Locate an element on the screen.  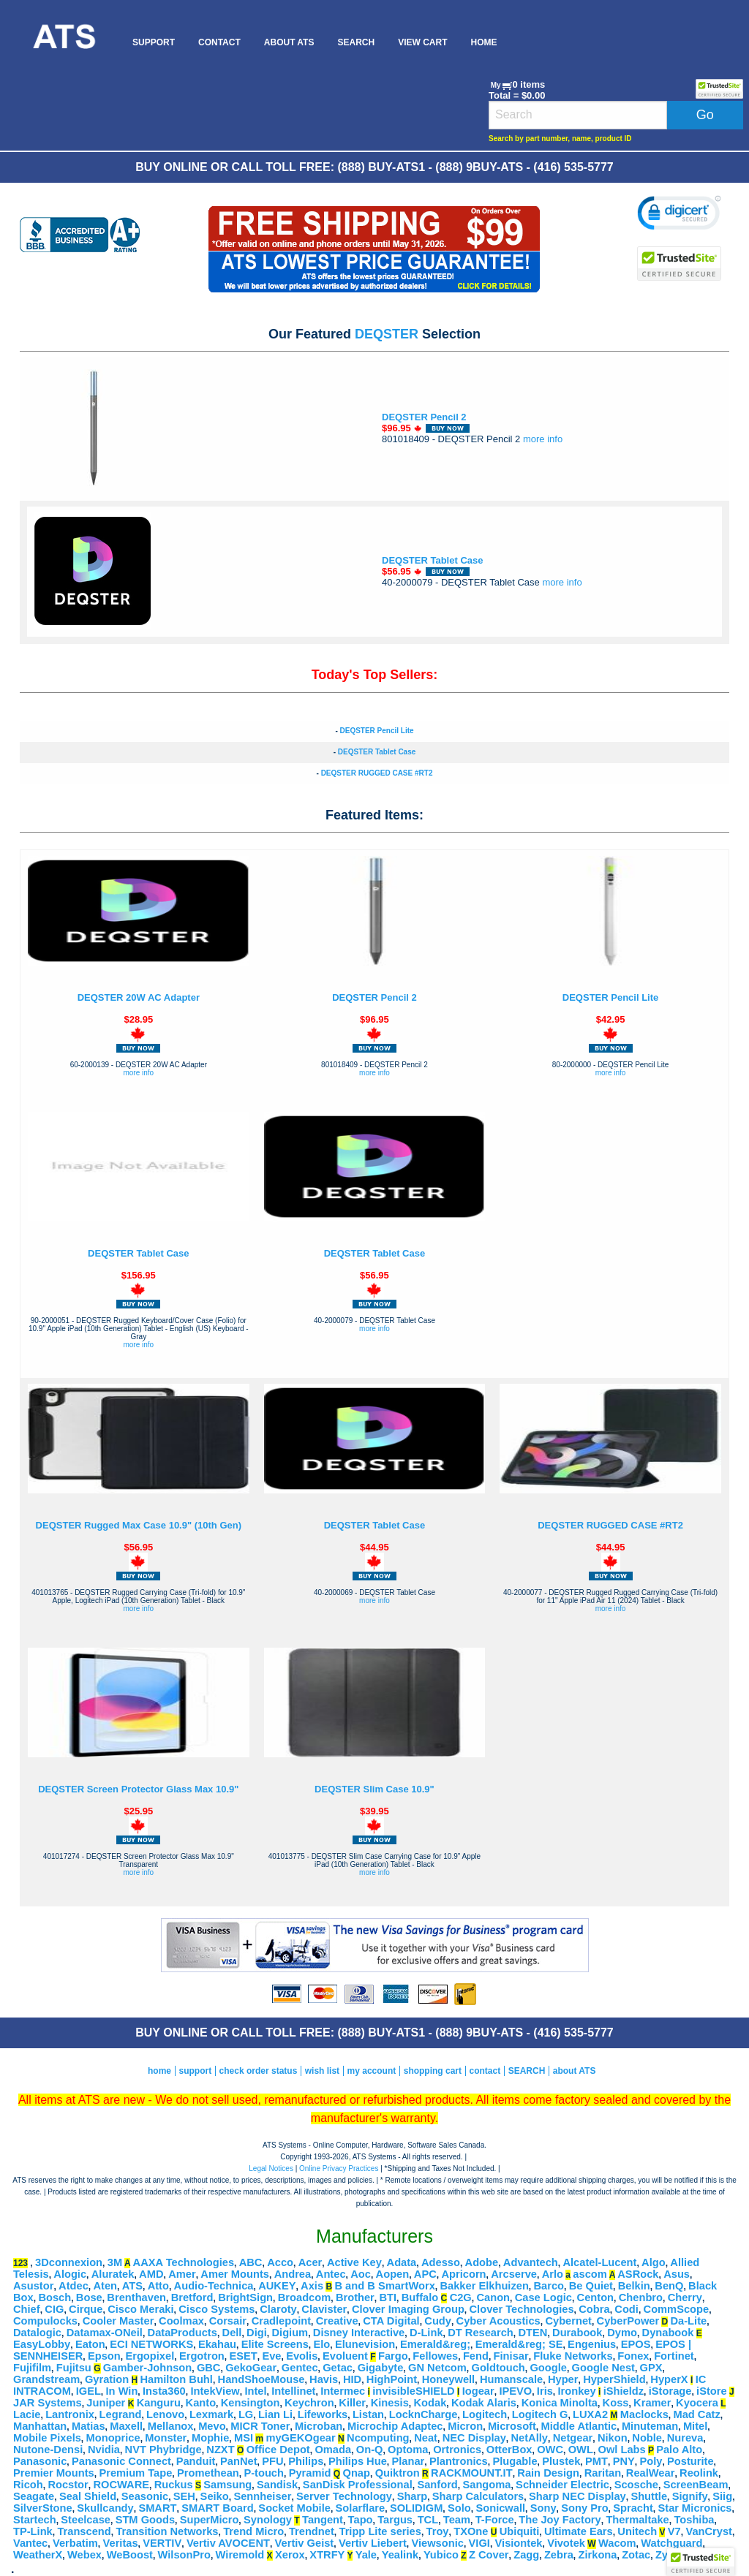
Durabook is located at coordinates (577, 2332).